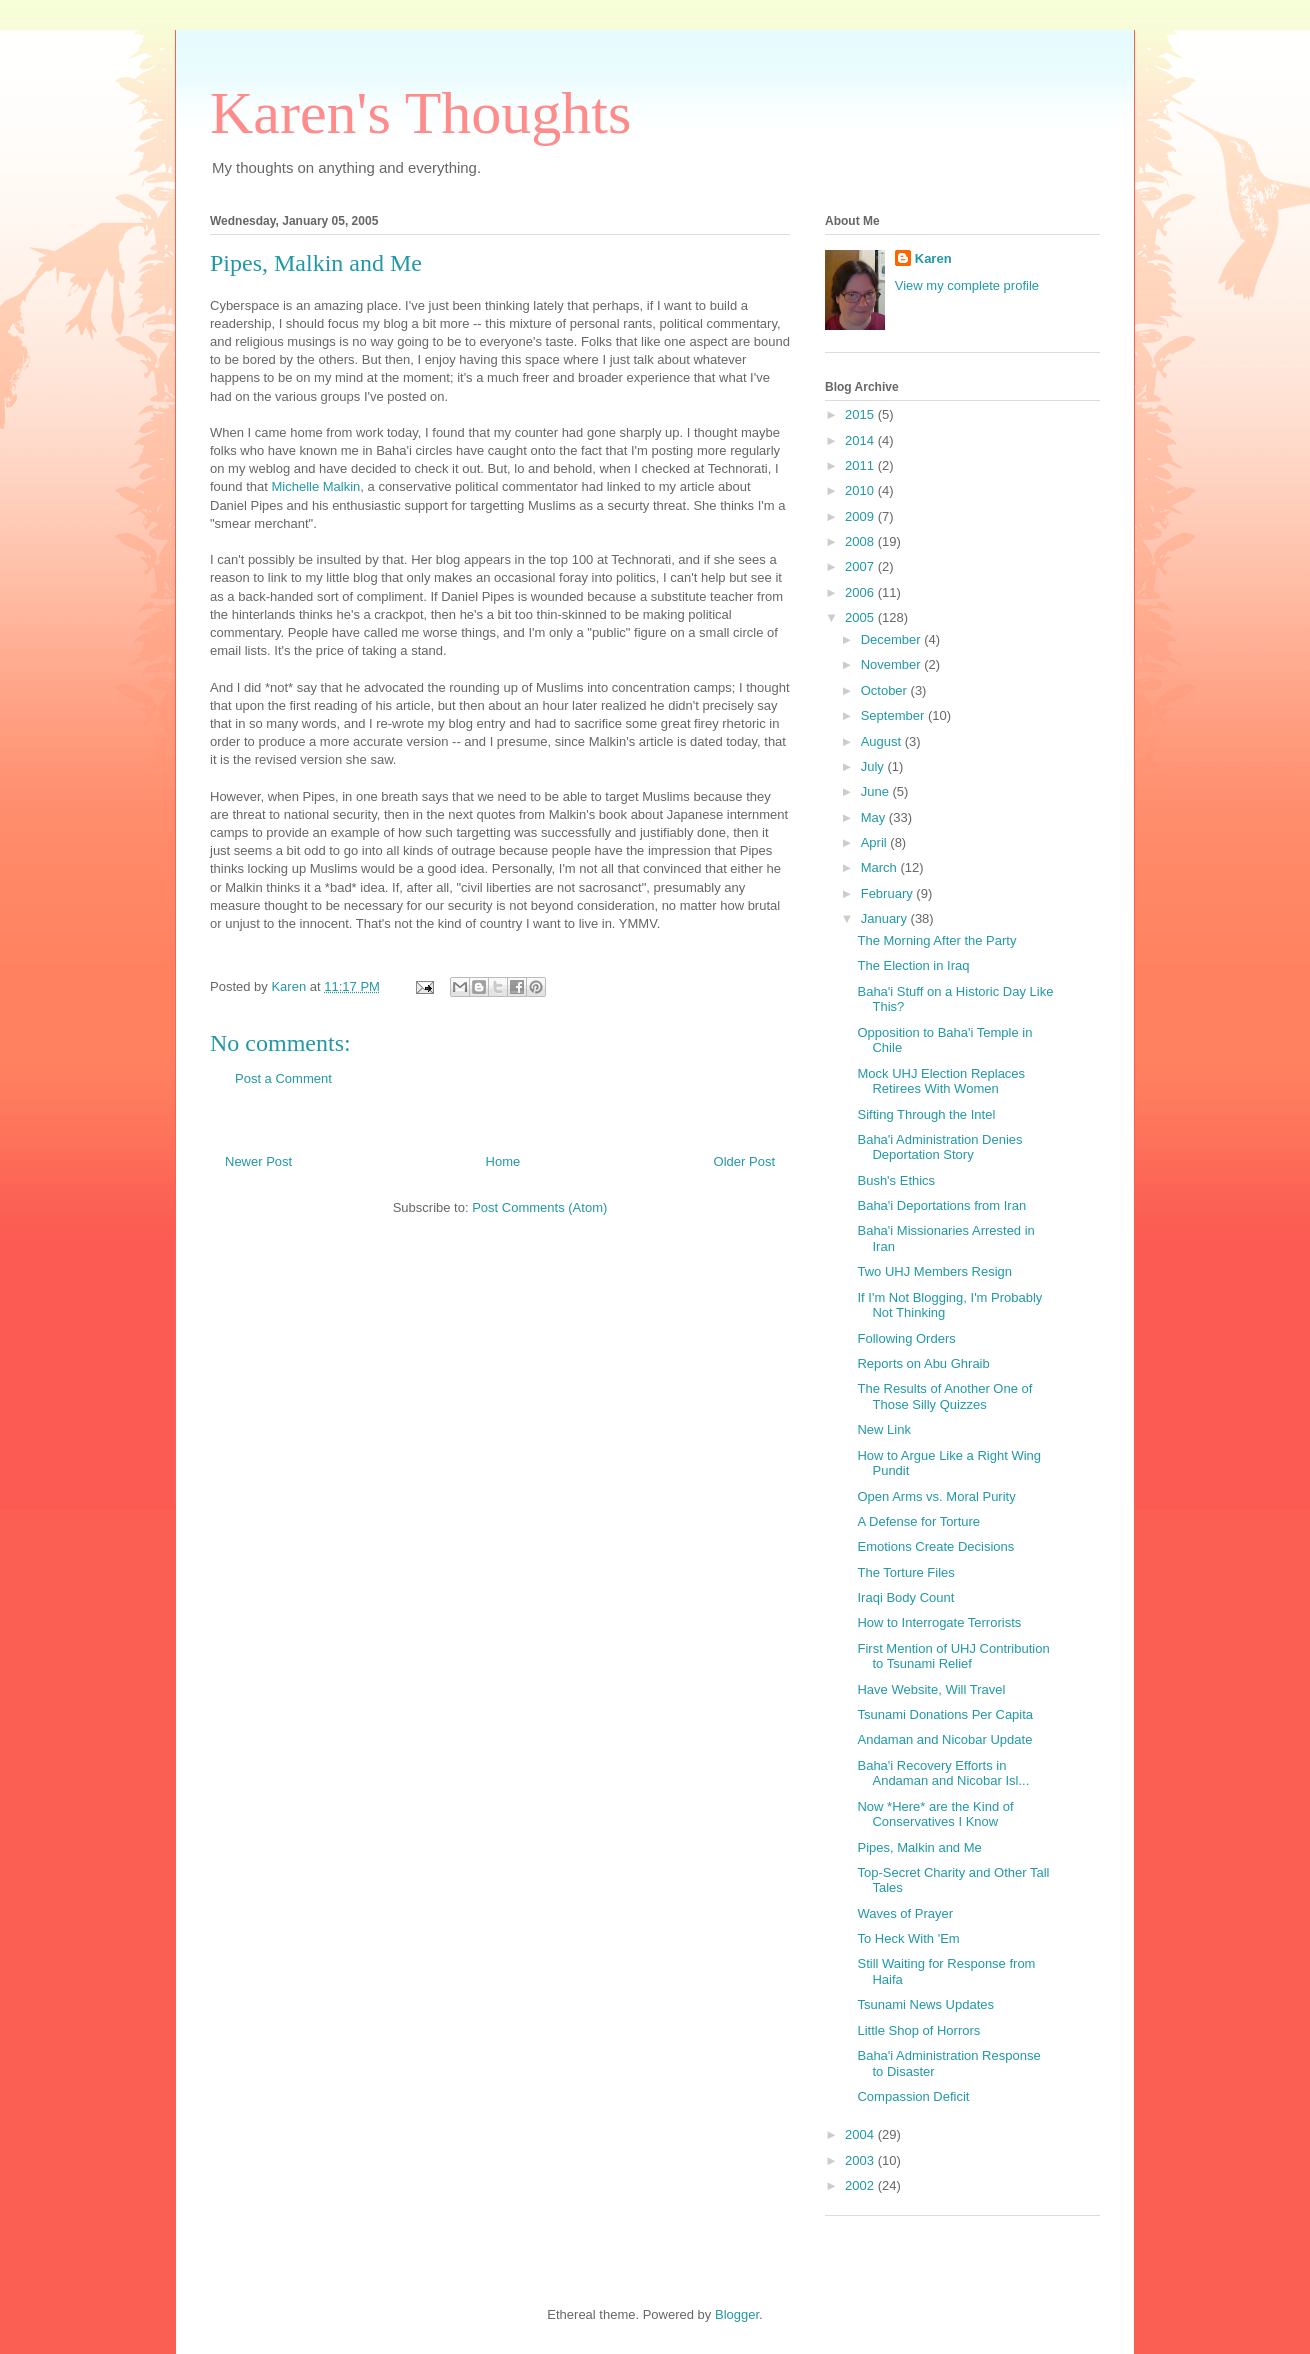  What do you see at coordinates (936, 1496) in the screenshot?
I see `Open Arms vs. Moral Purity` at bounding box center [936, 1496].